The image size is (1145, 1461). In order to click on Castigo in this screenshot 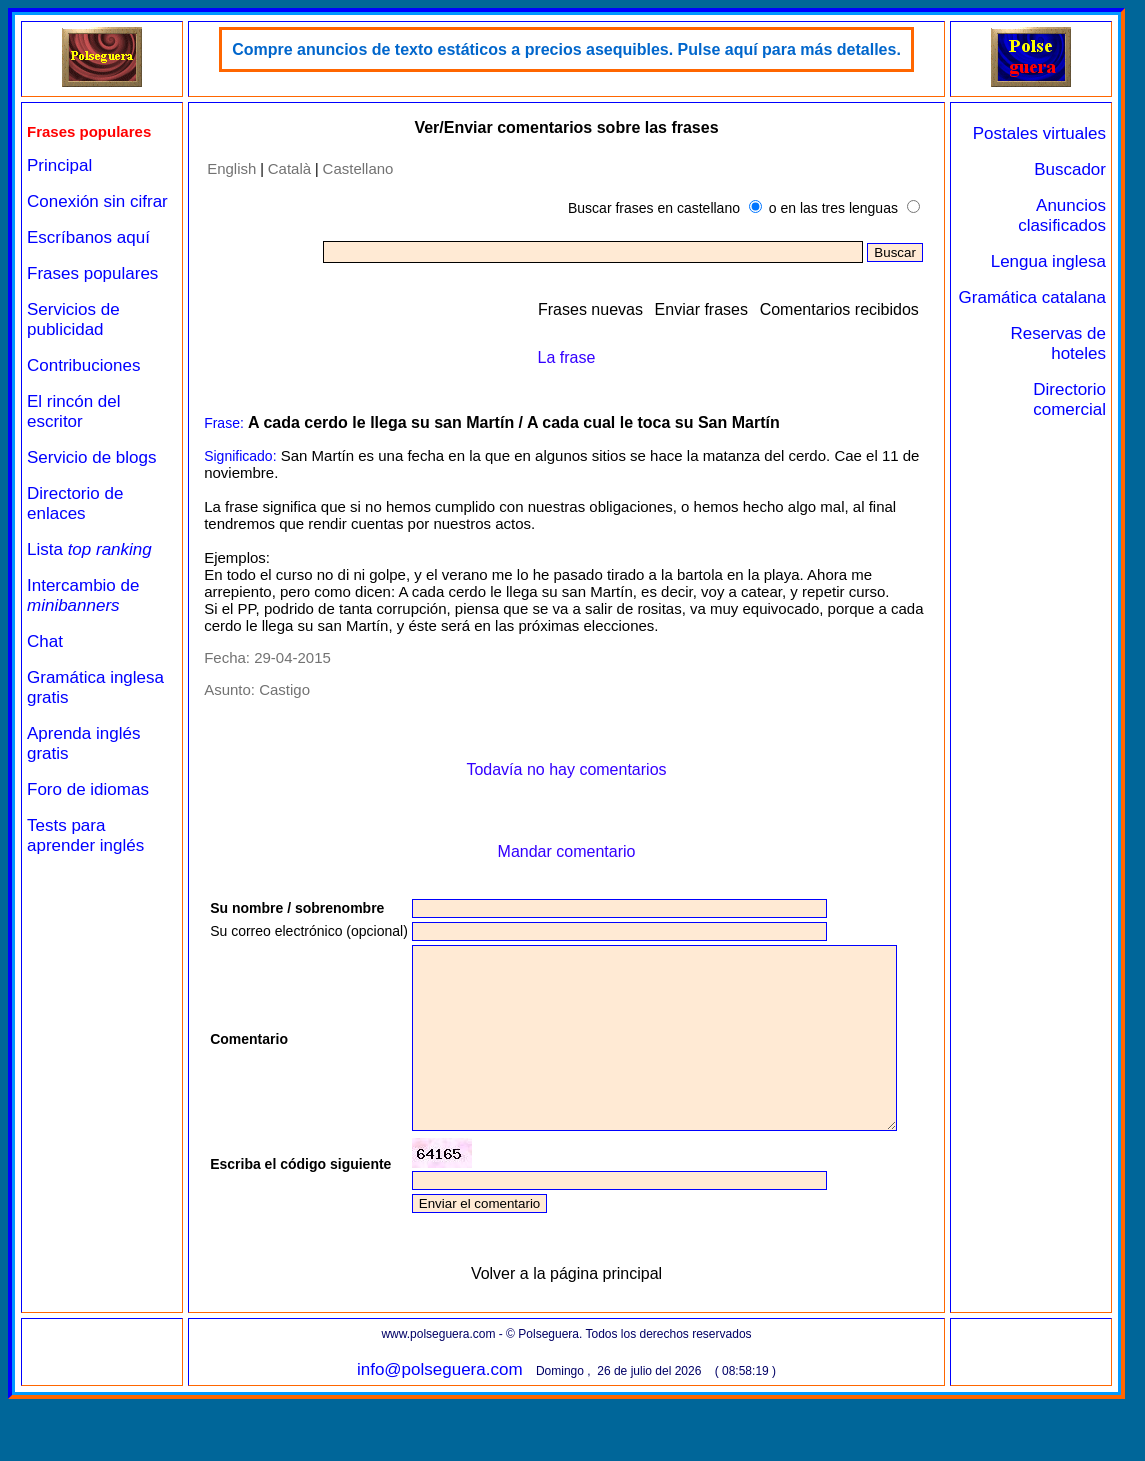, I will do `click(284, 689)`.